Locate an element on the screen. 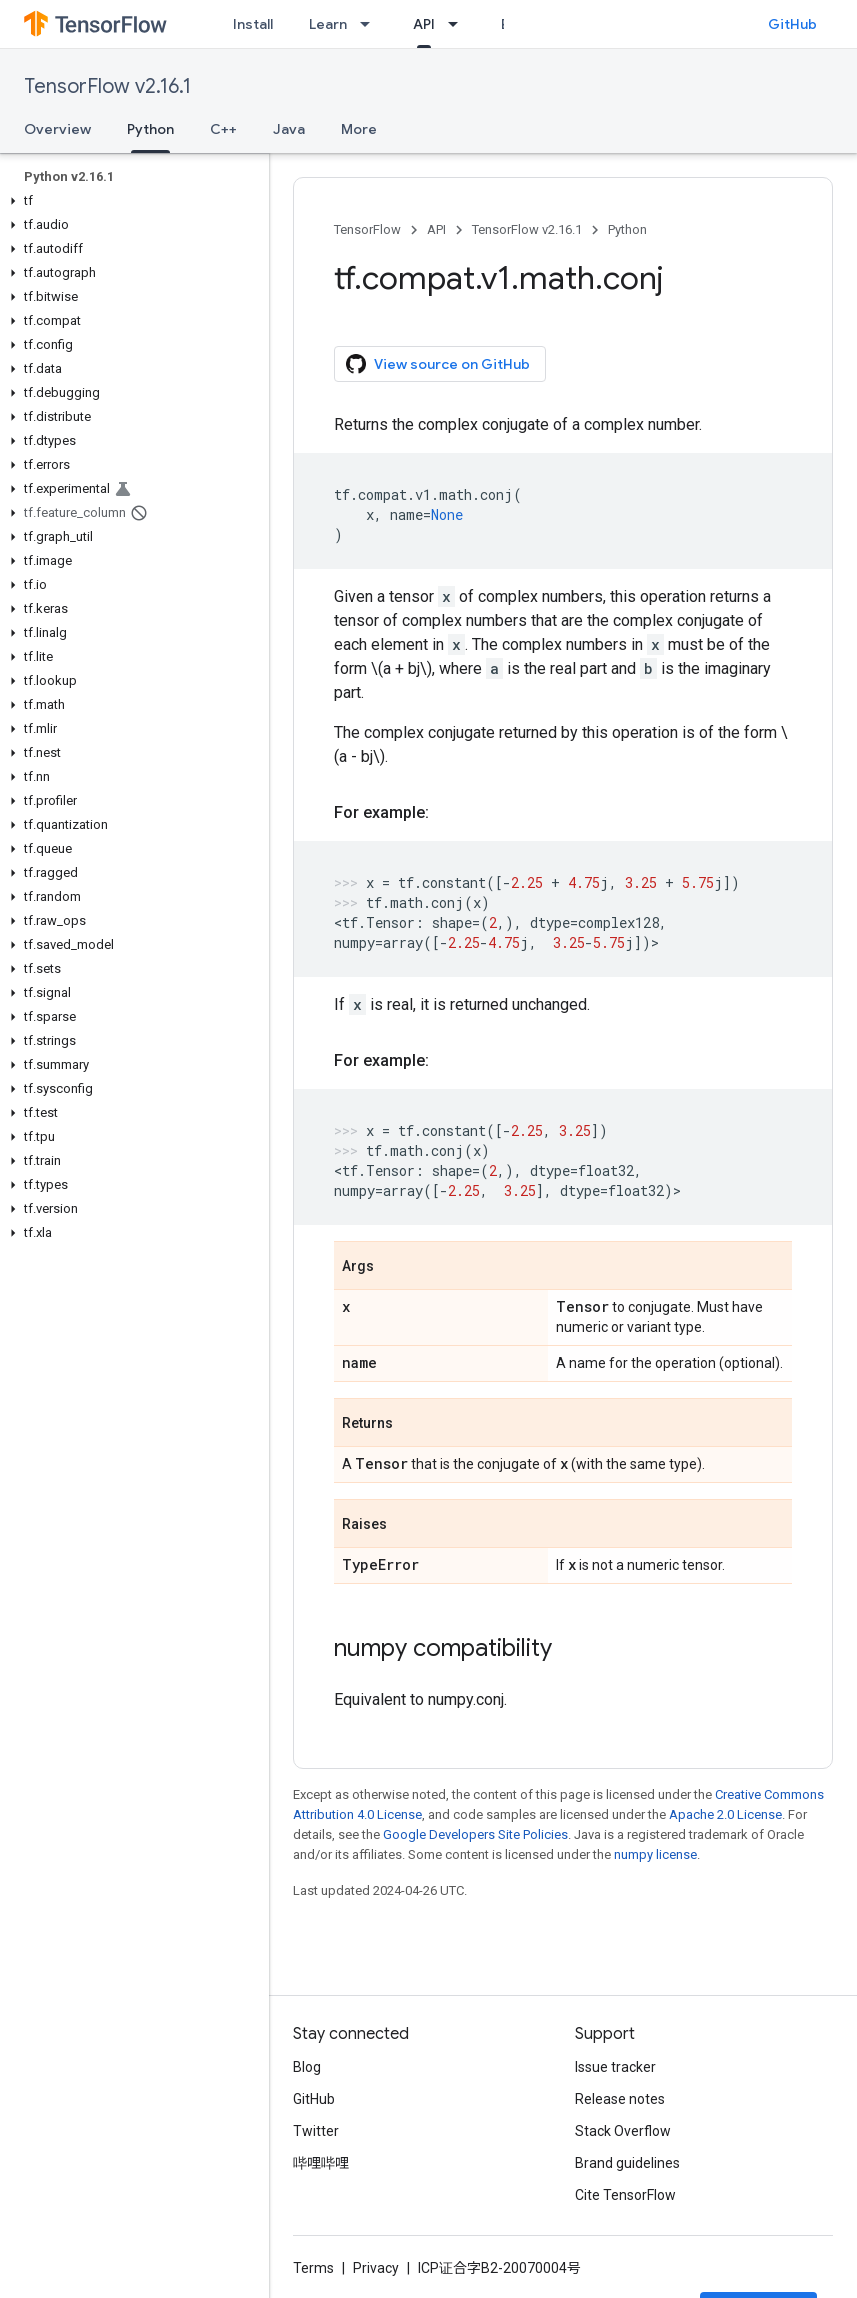 This screenshot has height=2298, width=857. Privacy is located at coordinates (376, 2268).